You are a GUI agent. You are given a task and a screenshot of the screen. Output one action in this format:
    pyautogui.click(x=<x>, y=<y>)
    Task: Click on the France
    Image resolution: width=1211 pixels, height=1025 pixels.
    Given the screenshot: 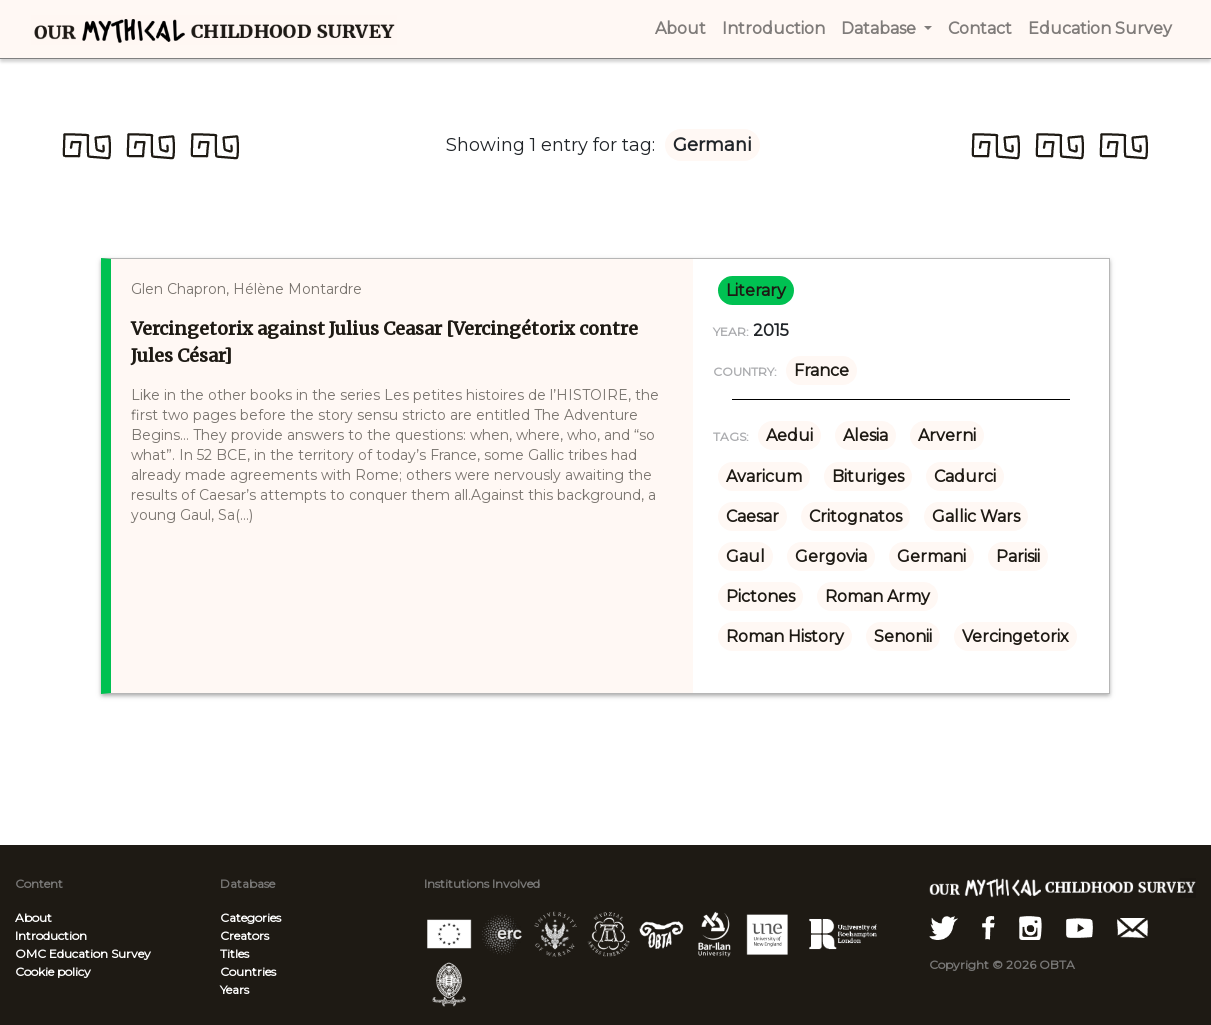 What is the action you would take?
    pyautogui.click(x=821, y=370)
    